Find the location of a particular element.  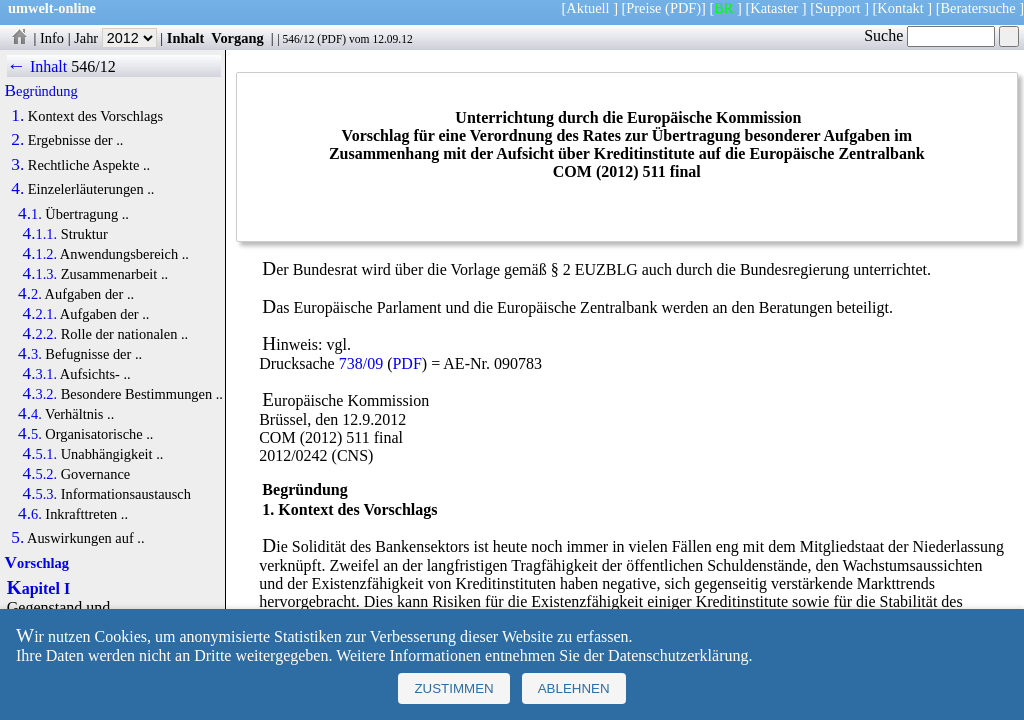

(PDF) is located at coordinates (683, 8).